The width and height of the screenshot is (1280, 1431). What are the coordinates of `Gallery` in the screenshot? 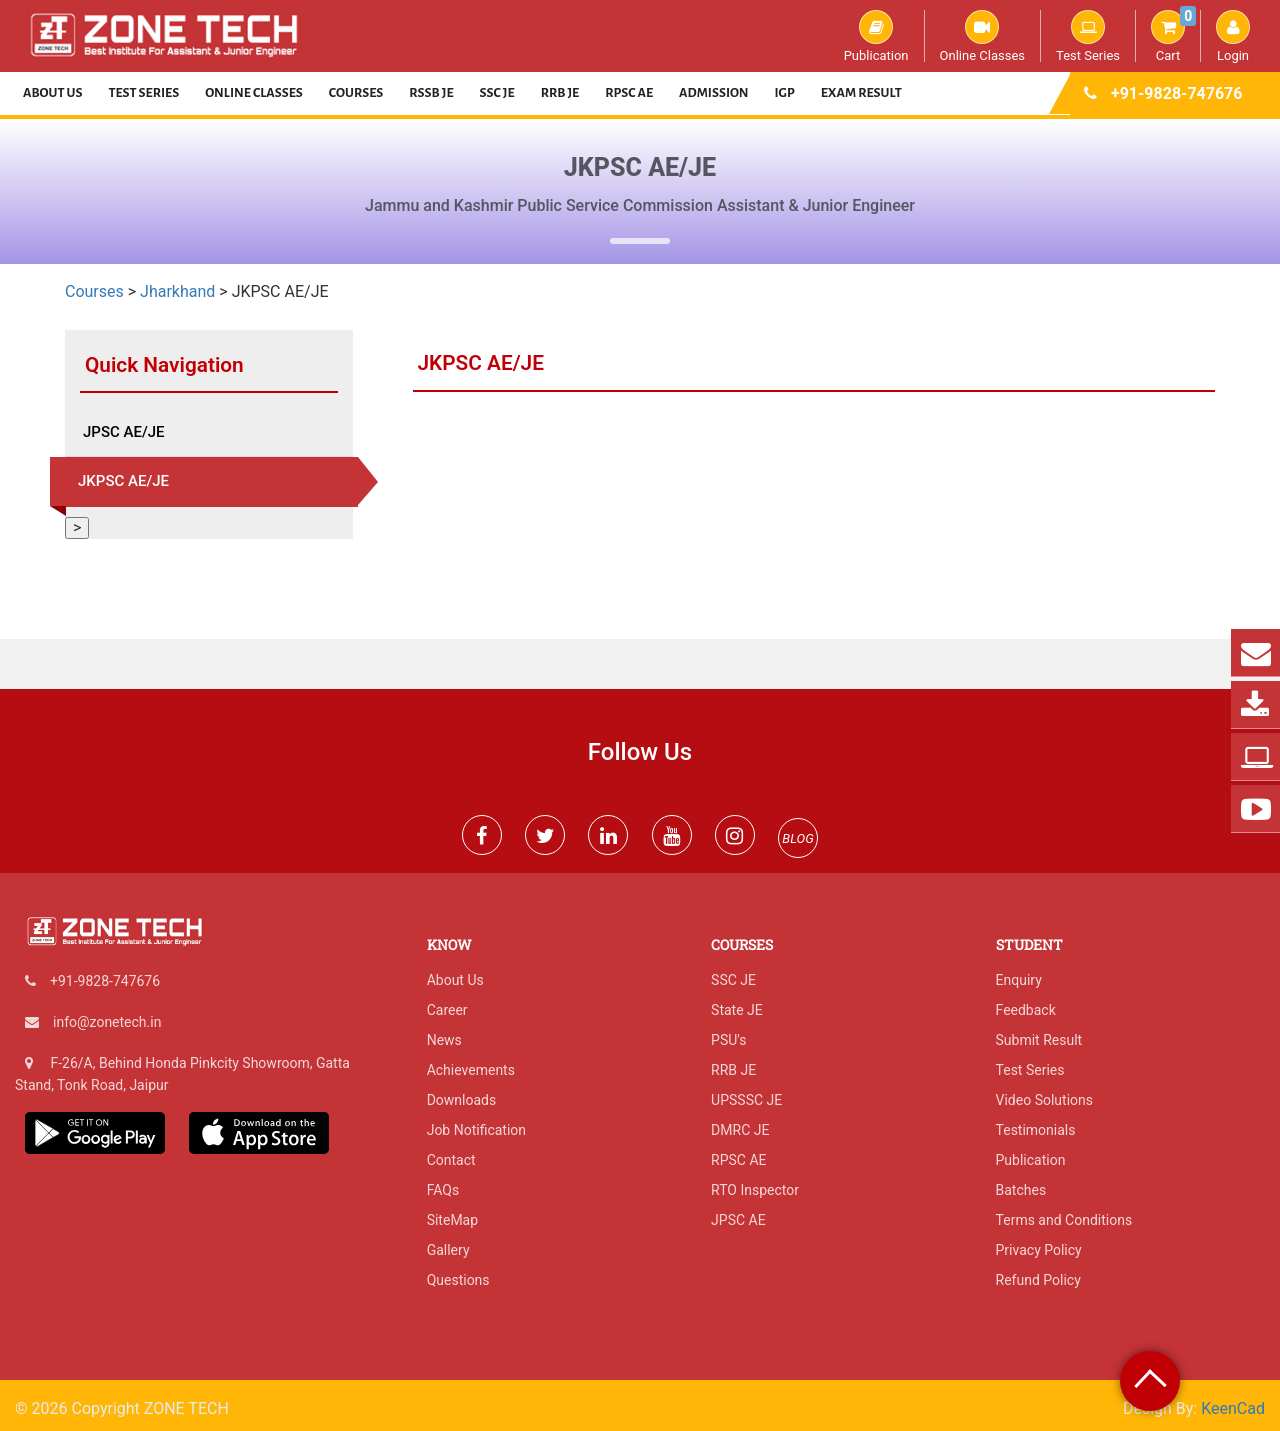 It's located at (448, 1250).